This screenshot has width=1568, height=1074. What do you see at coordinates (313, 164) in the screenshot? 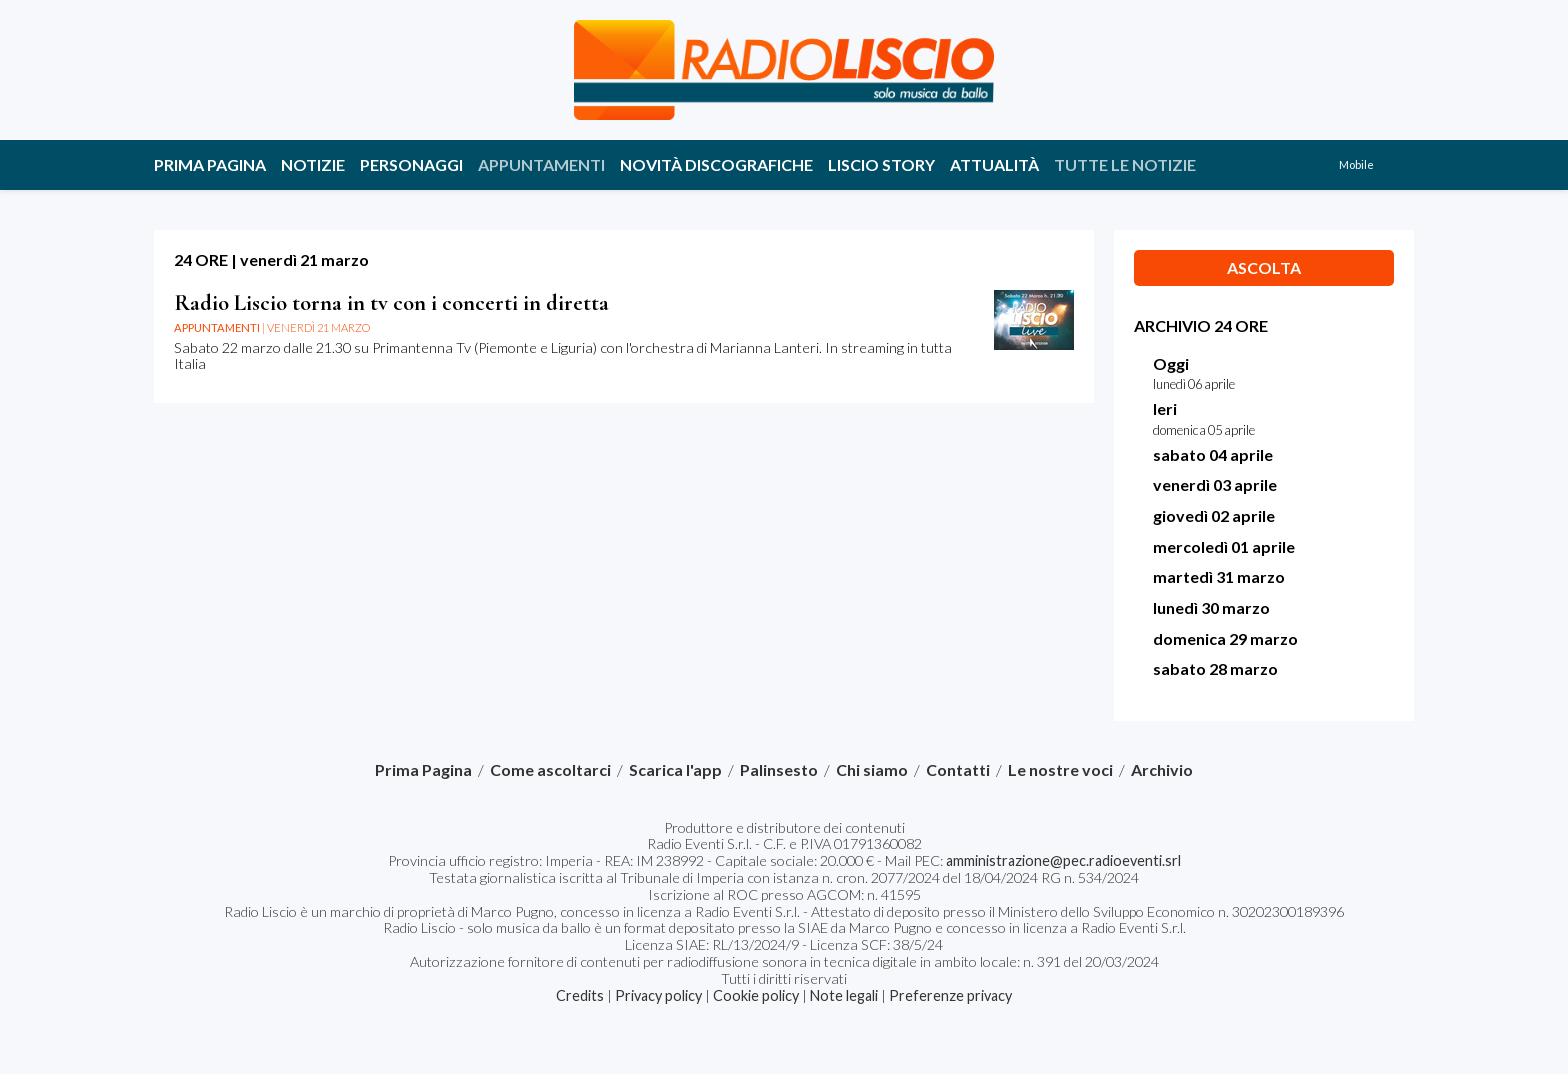
I see `Notizie` at bounding box center [313, 164].